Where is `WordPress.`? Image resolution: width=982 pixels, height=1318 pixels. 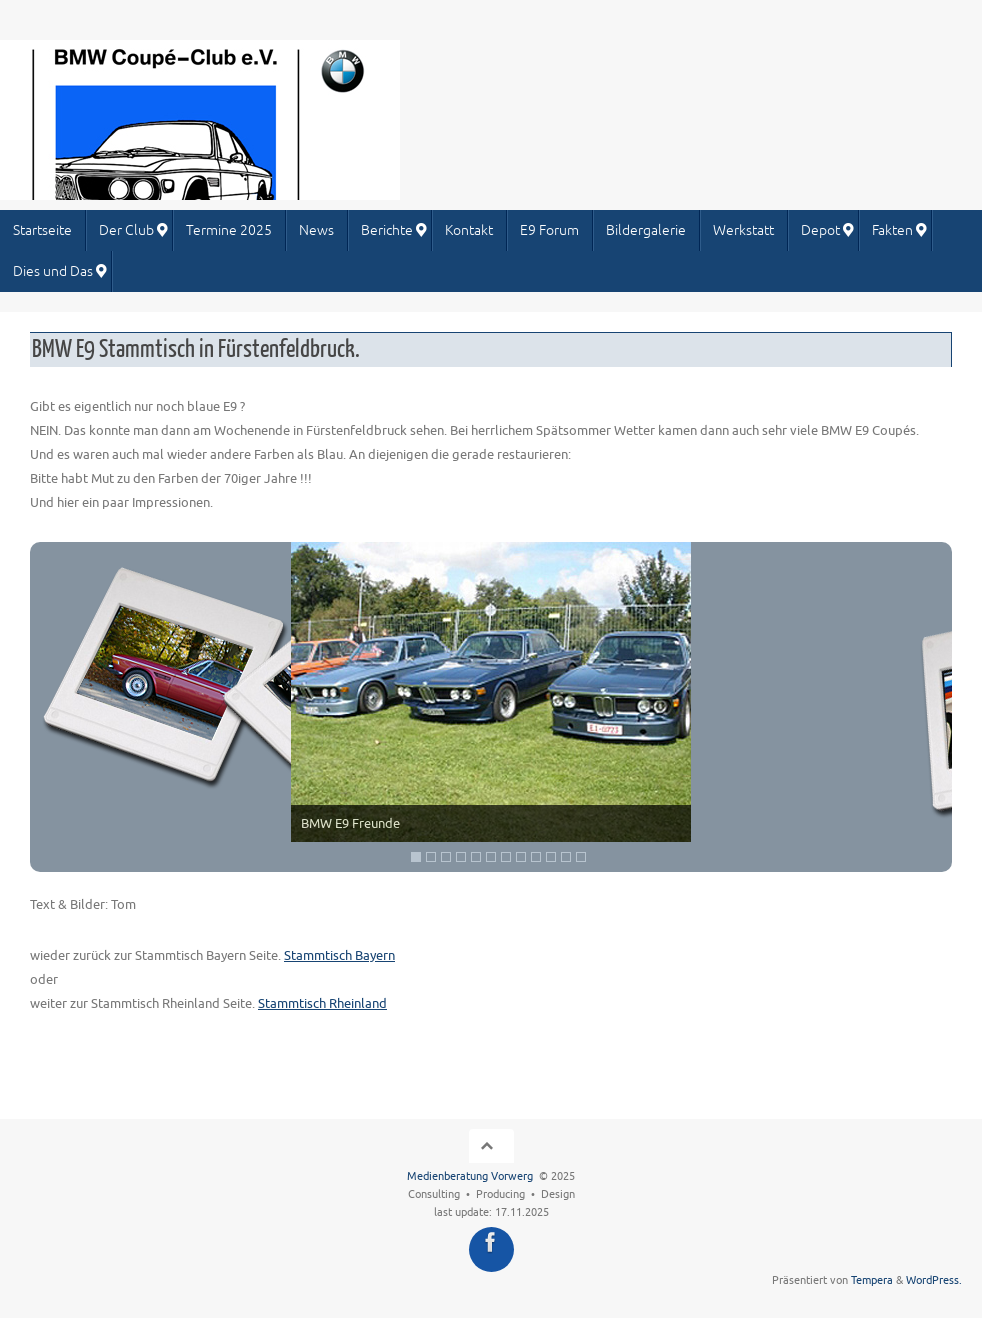 WordPress. is located at coordinates (934, 1280).